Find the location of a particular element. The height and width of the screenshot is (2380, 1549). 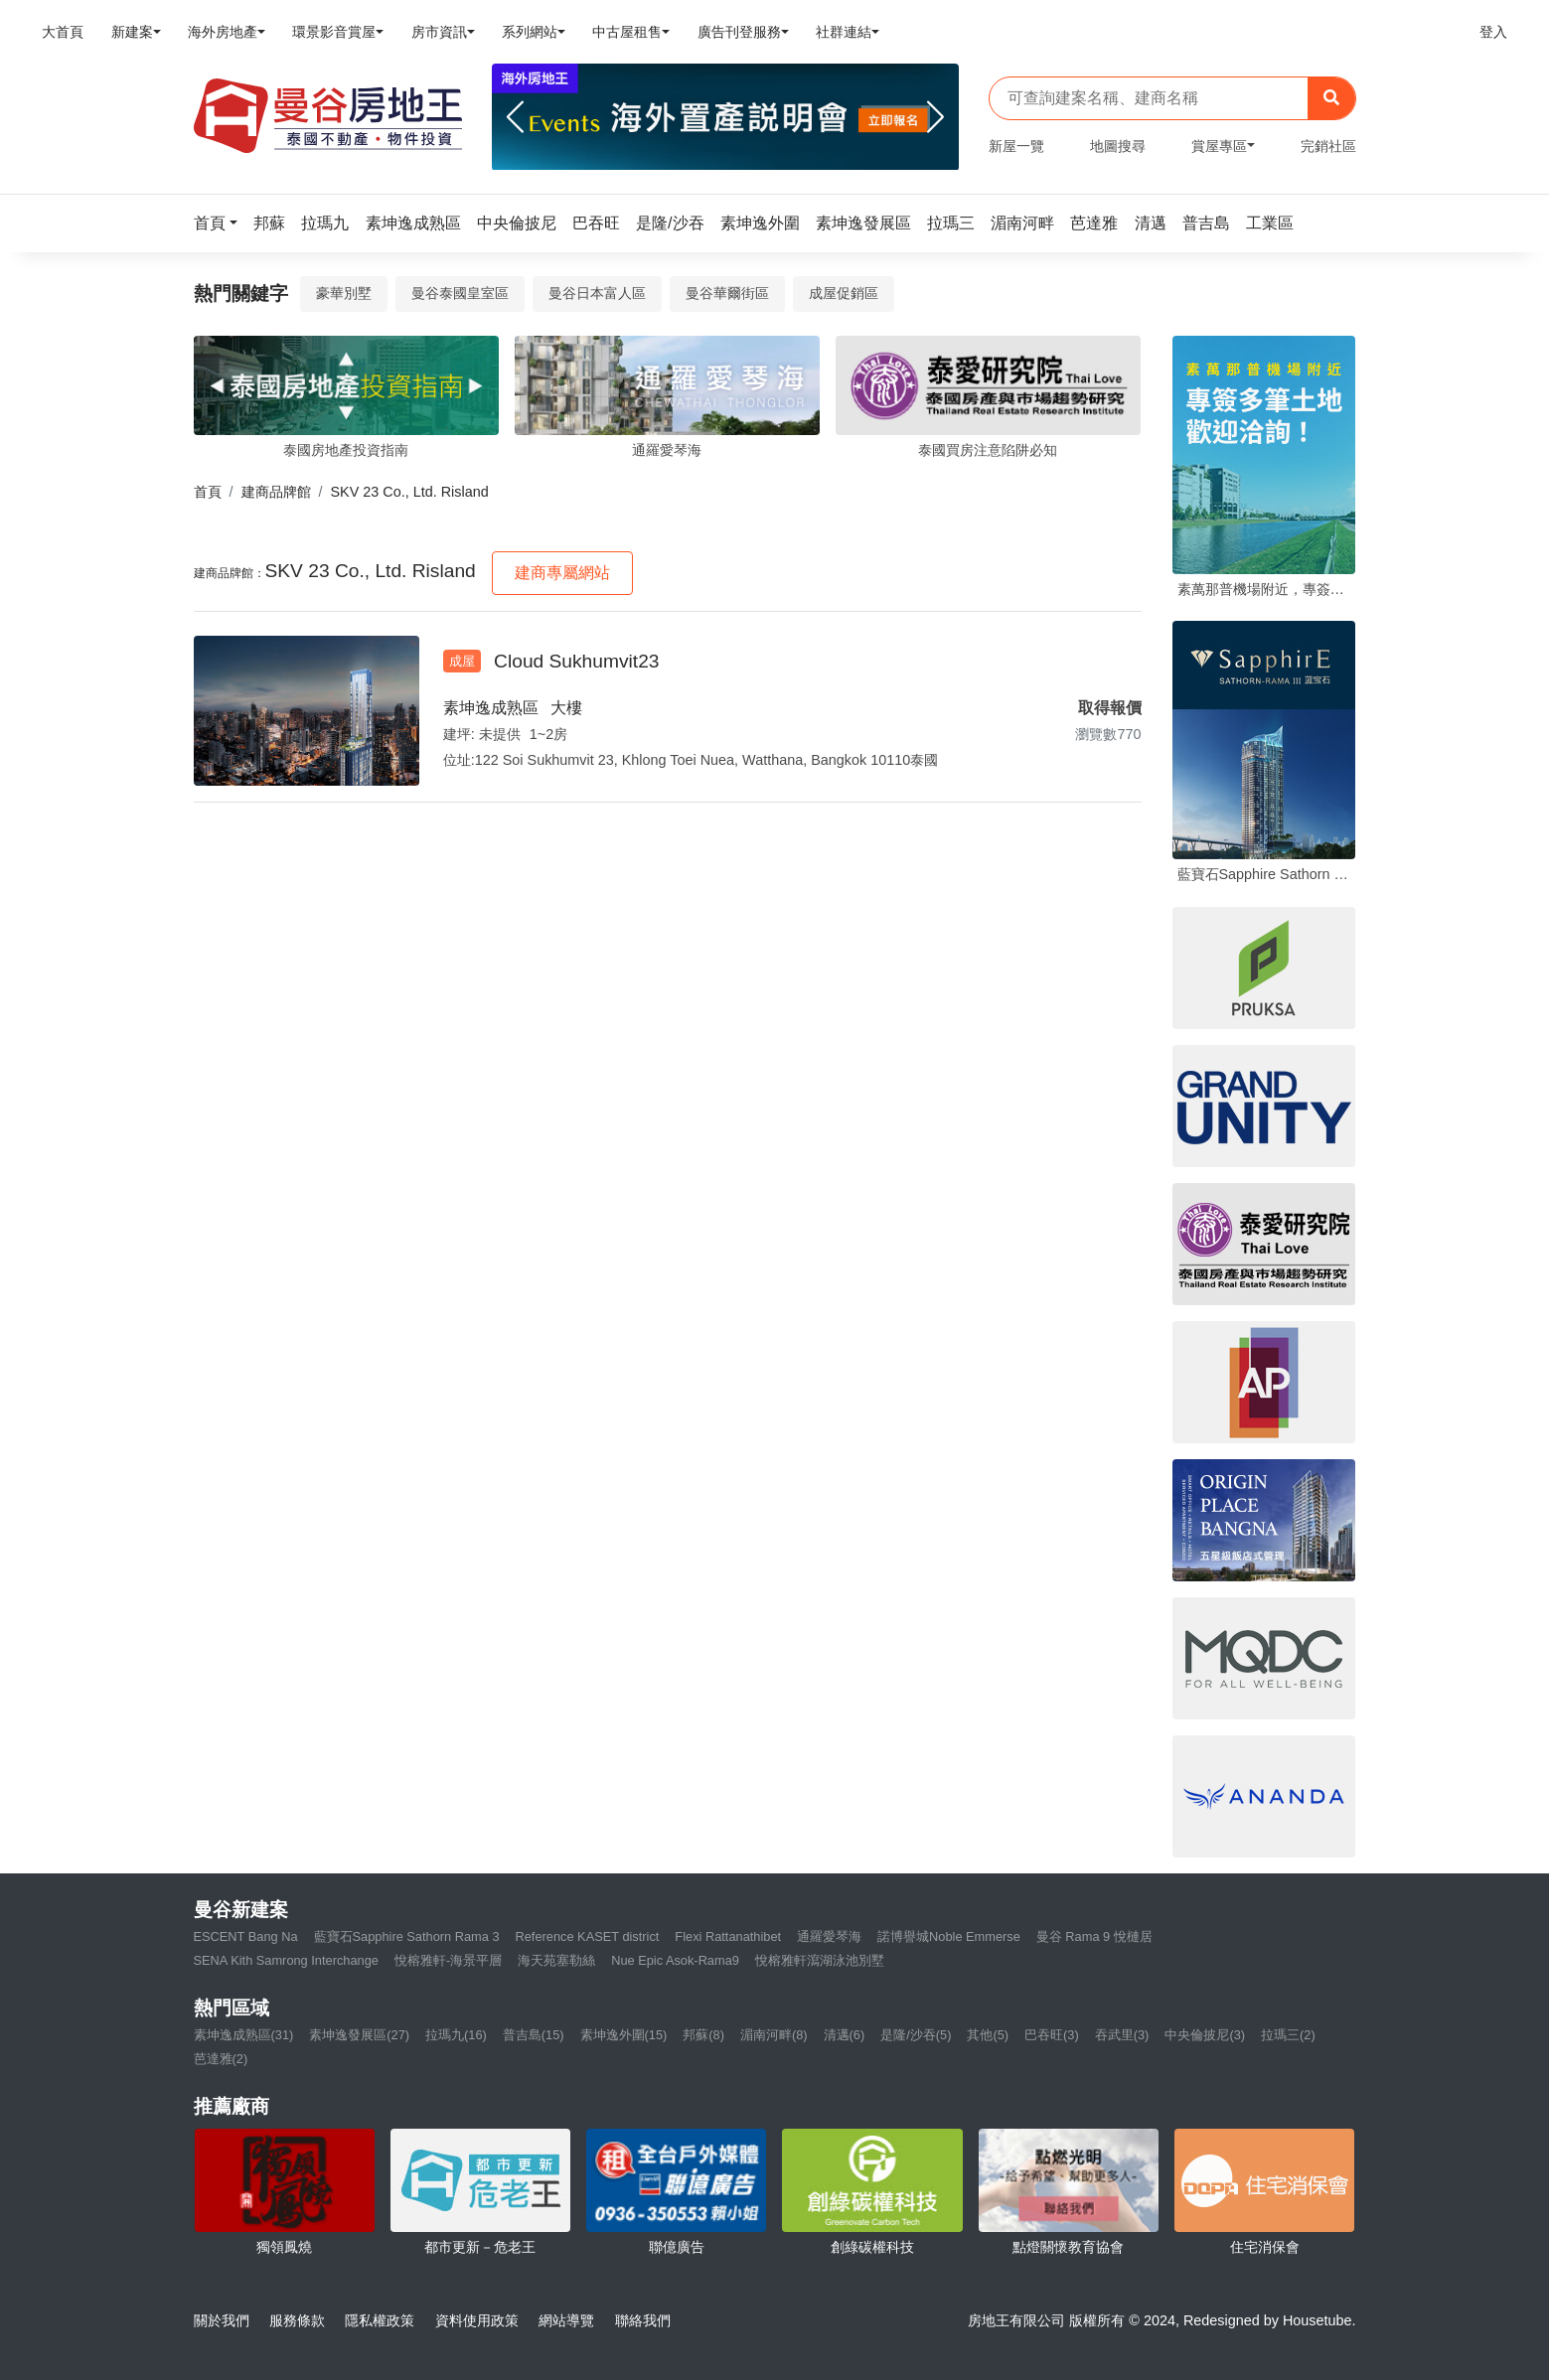

Flexi Rattanathibet is located at coordinates (728, 1936).